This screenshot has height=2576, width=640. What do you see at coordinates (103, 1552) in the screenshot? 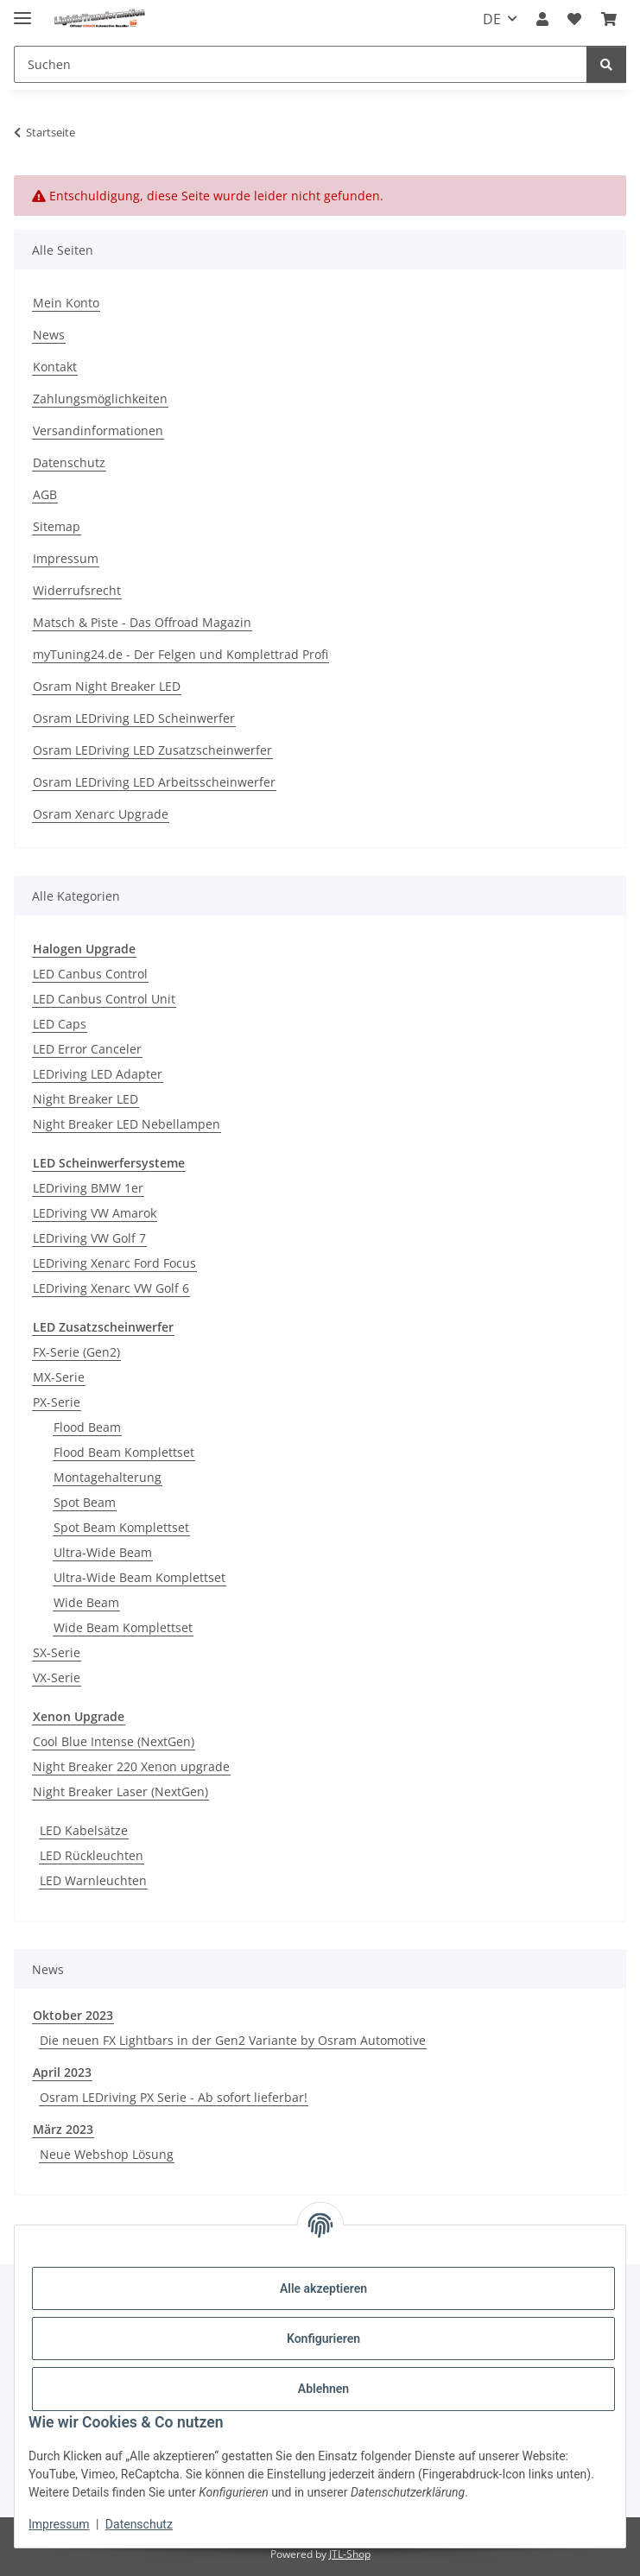
I see `Ultra-Wide Beam` at bounding box center [103, 1552].